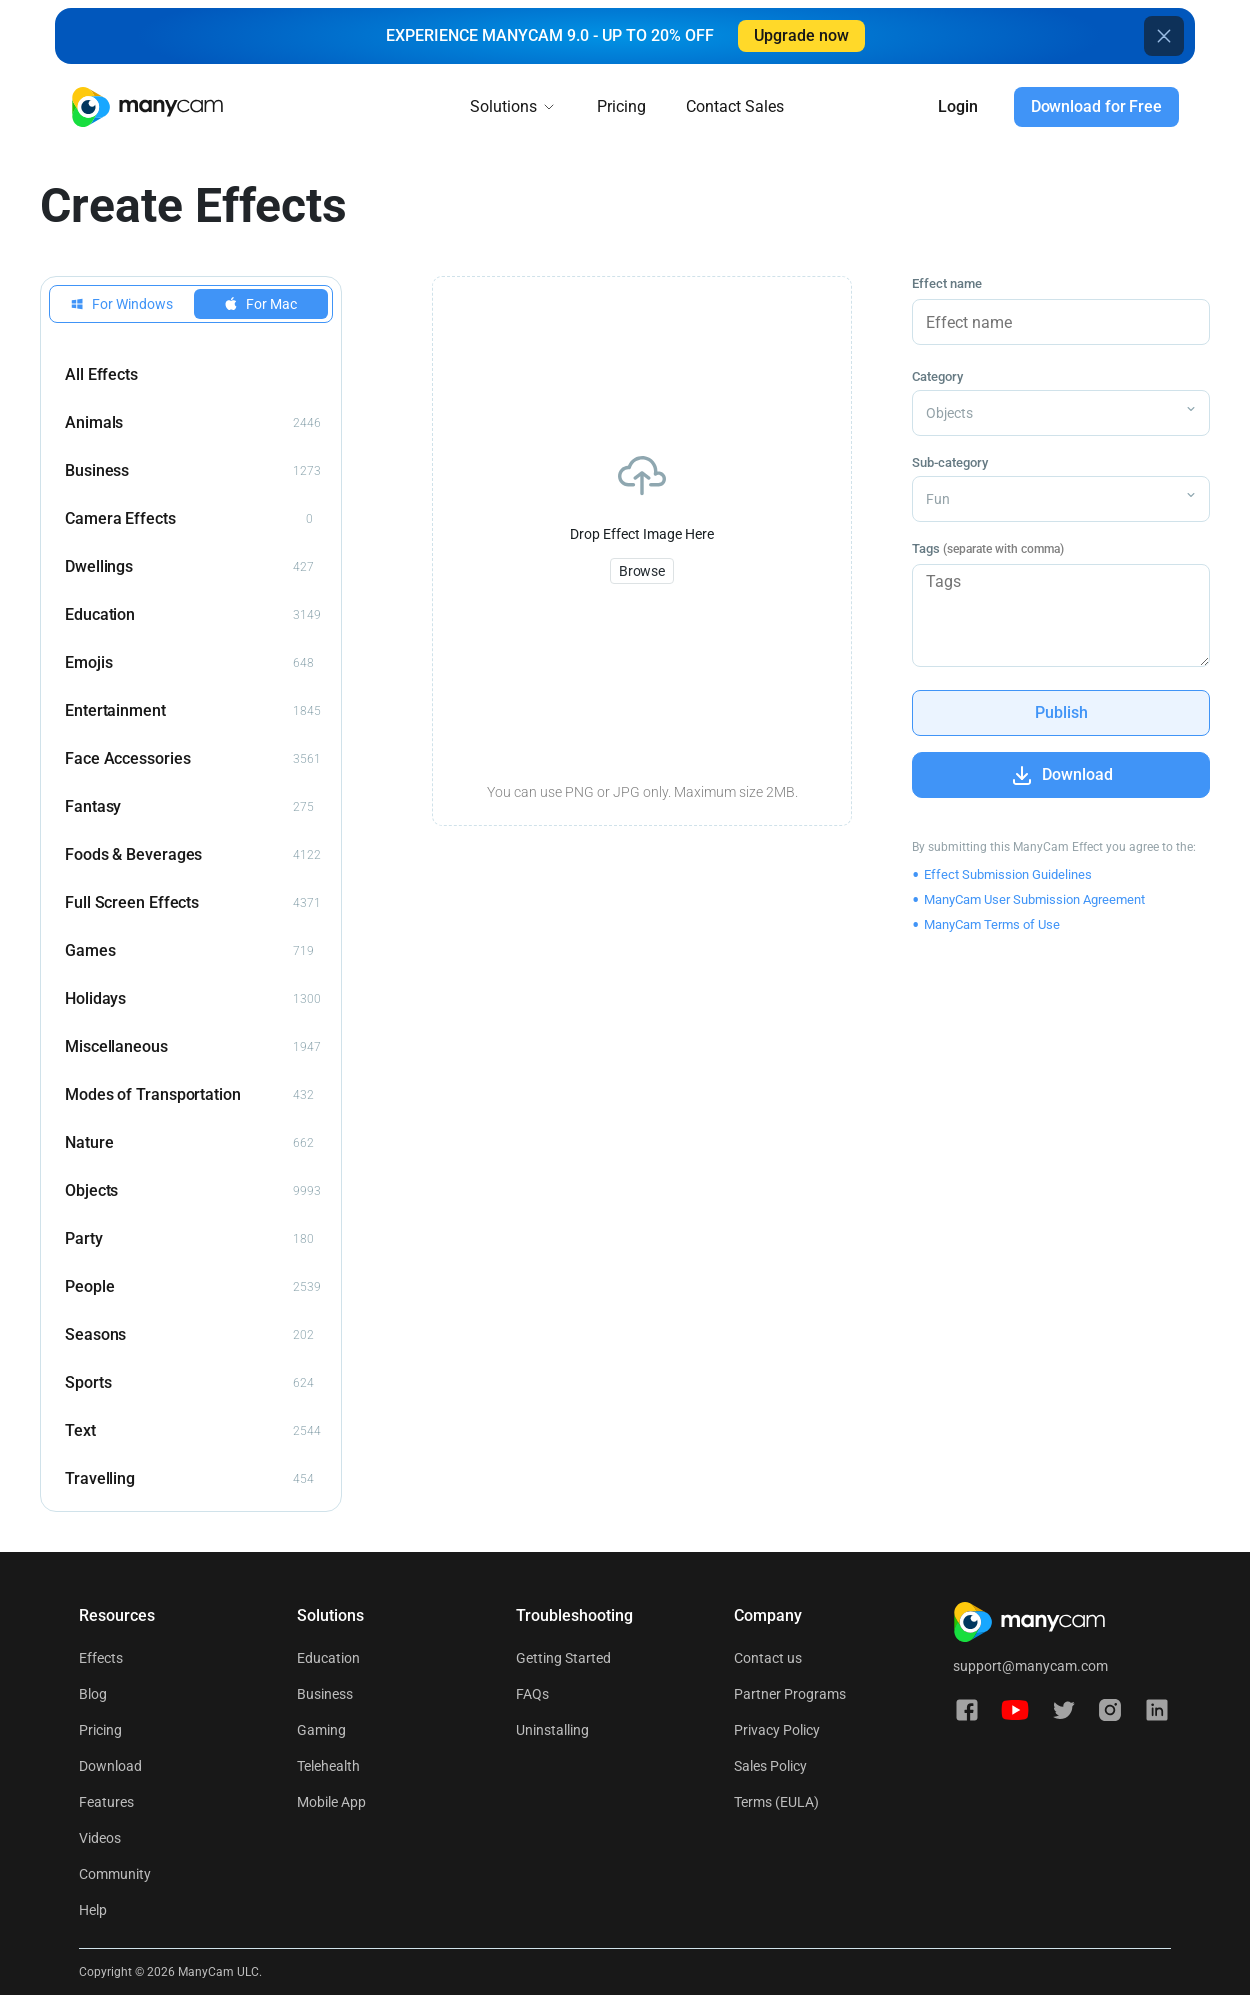 Image resolution: width=1250 pixels, height=1995 pixels. Describe the element at coordinates (193, 1191) in the screenshot. I see `Objects` at that location.